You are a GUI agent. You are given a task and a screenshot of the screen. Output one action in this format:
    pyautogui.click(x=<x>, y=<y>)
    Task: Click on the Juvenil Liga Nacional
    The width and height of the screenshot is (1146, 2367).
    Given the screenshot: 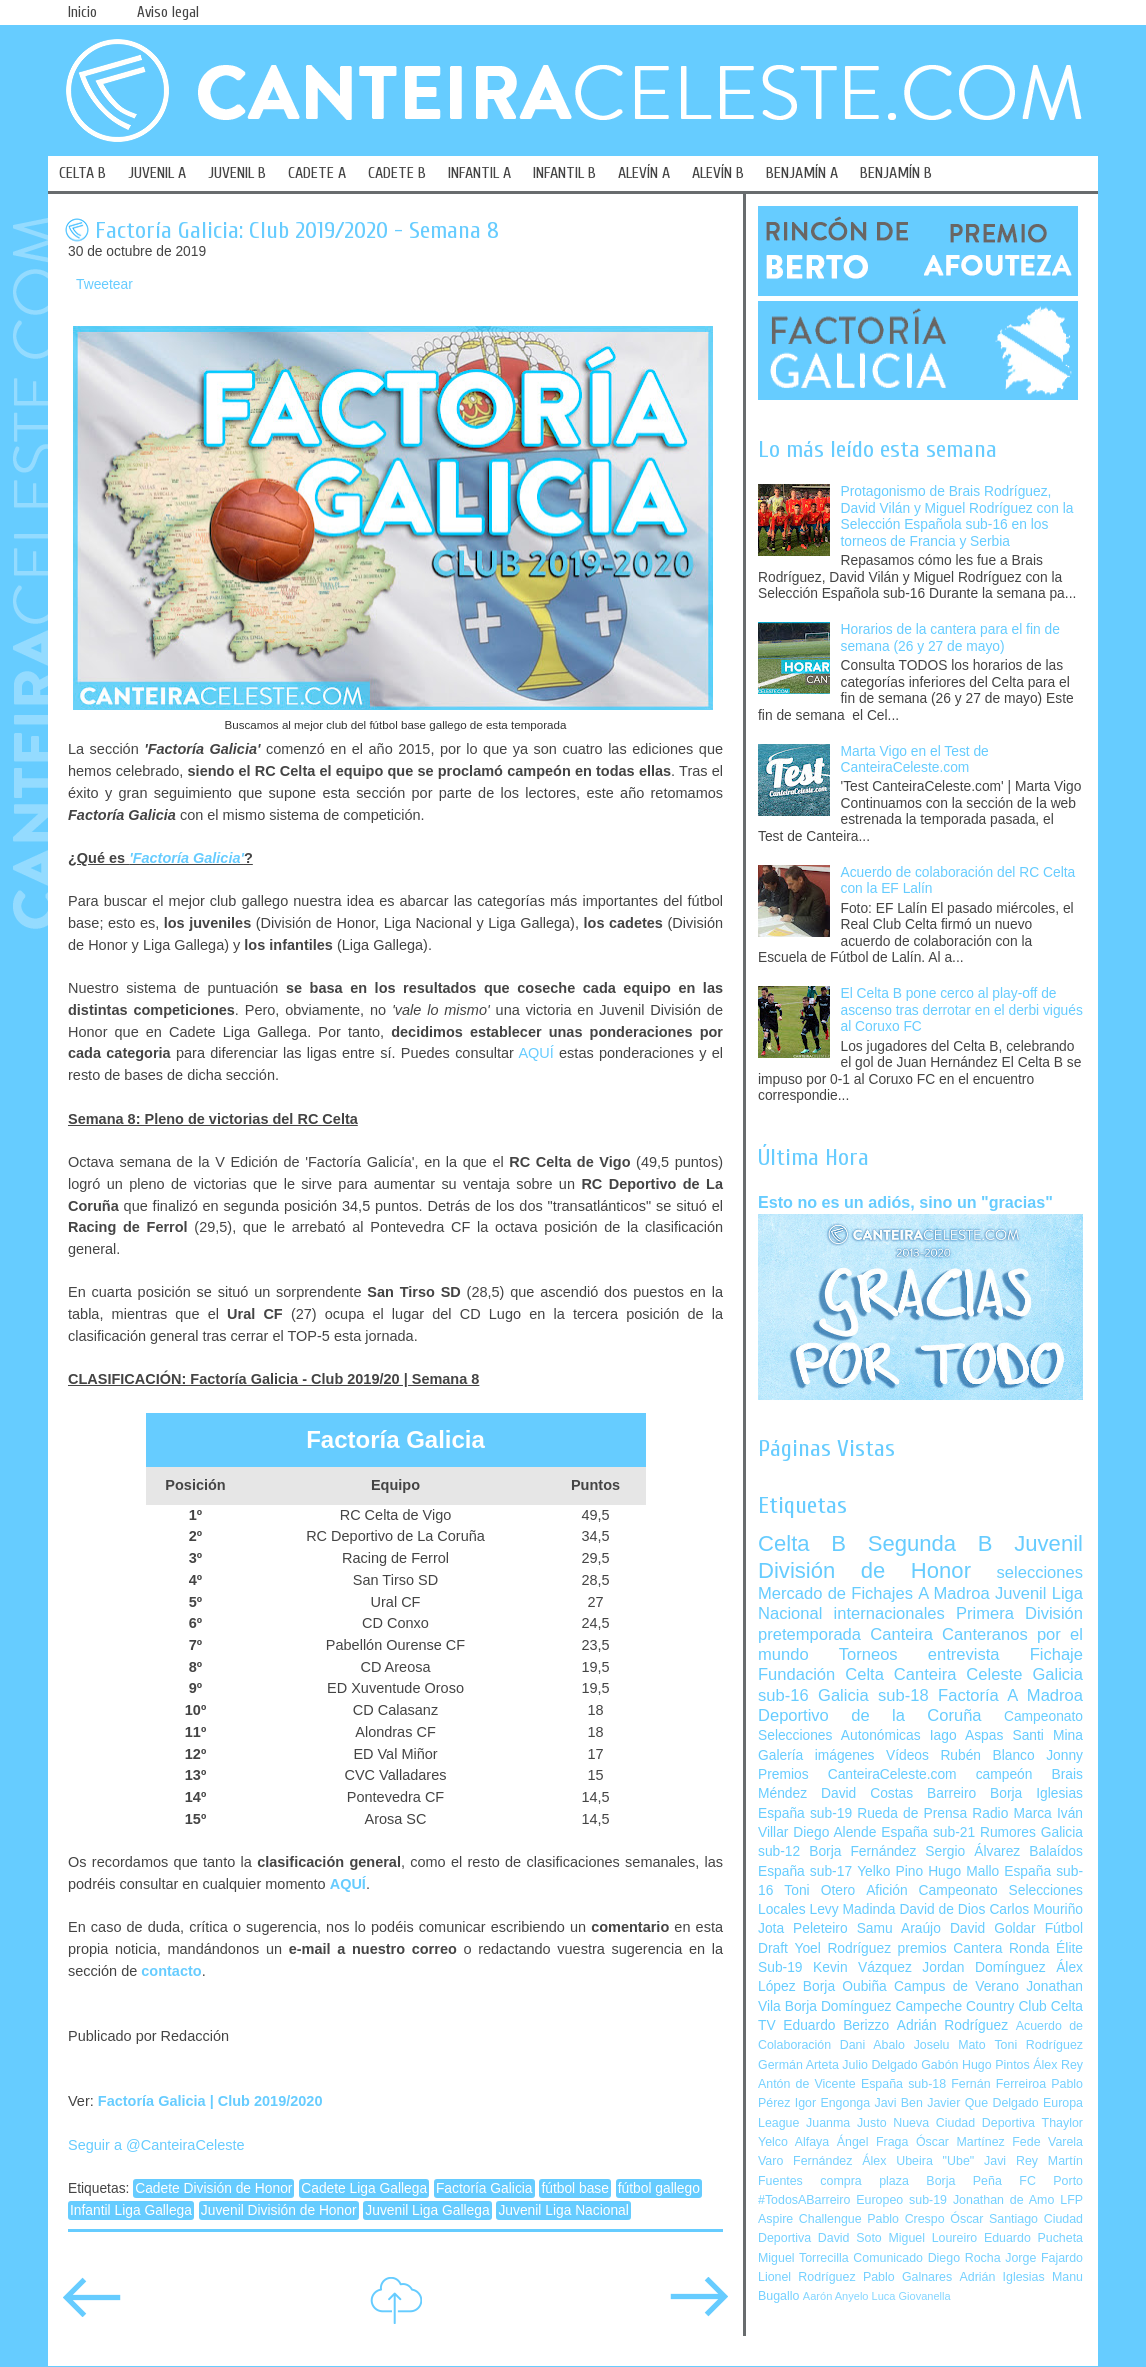 What is the action you would take?
    pyautogui.click(x=563, y=2210)
    